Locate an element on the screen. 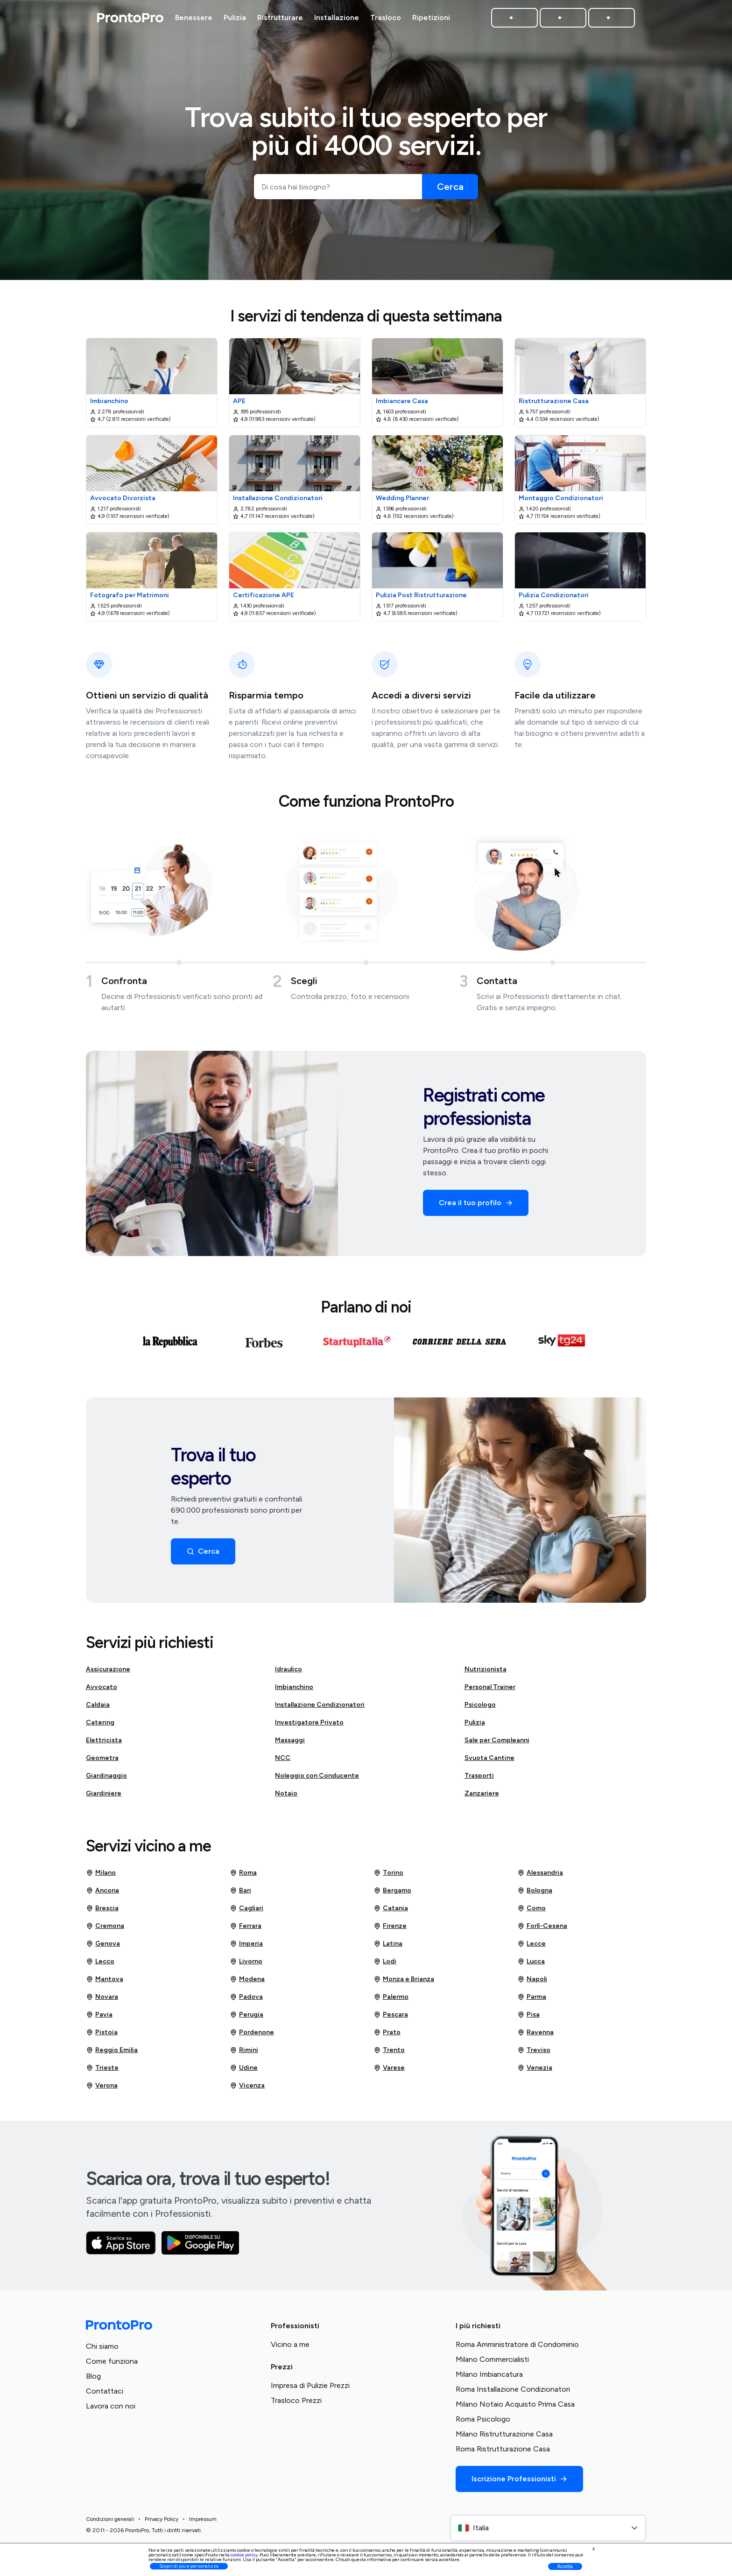 This screenshot has width=732, height=2576. Roma is located at coordinates (243, 1876).